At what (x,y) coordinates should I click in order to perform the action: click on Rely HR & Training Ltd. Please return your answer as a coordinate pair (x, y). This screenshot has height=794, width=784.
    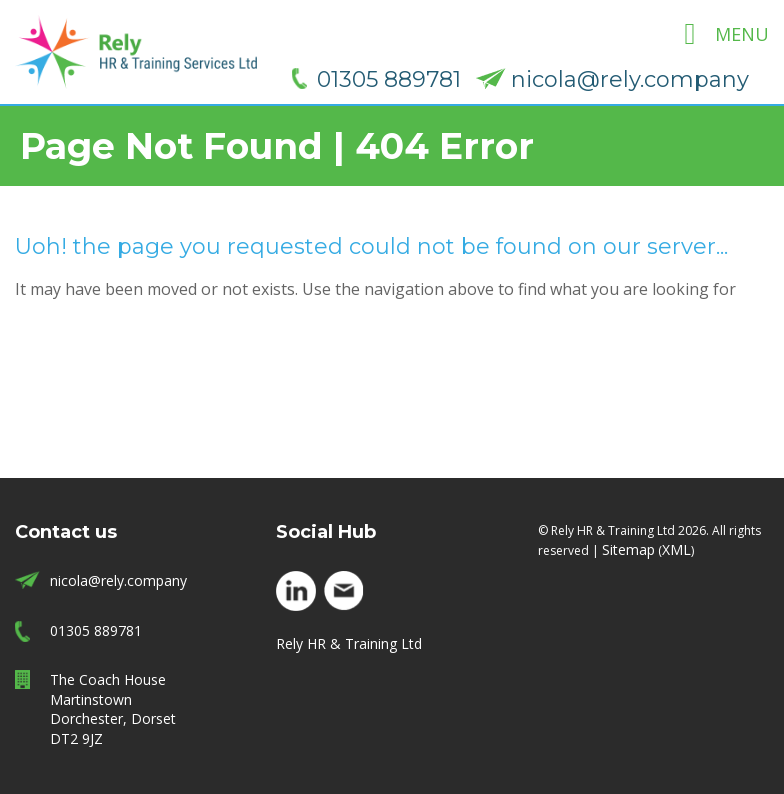
    Looking at the image, I should click on (349, 643).